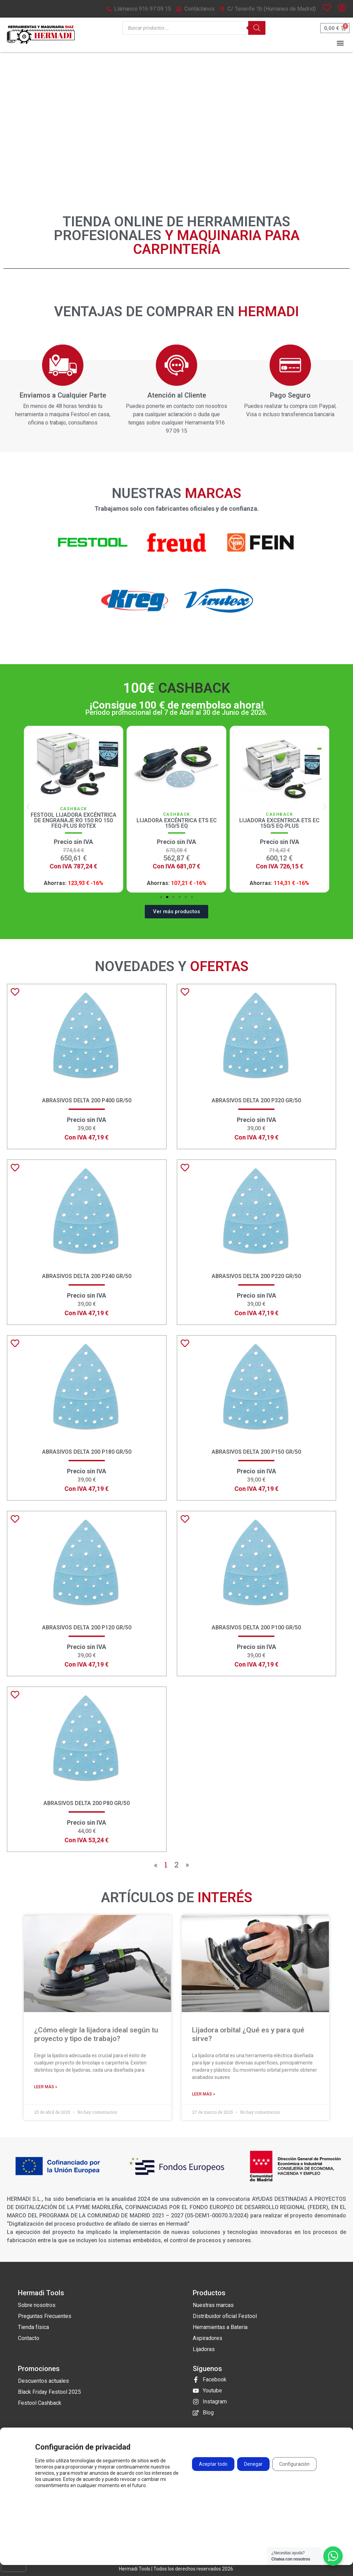  What do you see at coordinates (256, 28) in the screenshot?
I see `[Buscar]` at bounding box center [256, 28].